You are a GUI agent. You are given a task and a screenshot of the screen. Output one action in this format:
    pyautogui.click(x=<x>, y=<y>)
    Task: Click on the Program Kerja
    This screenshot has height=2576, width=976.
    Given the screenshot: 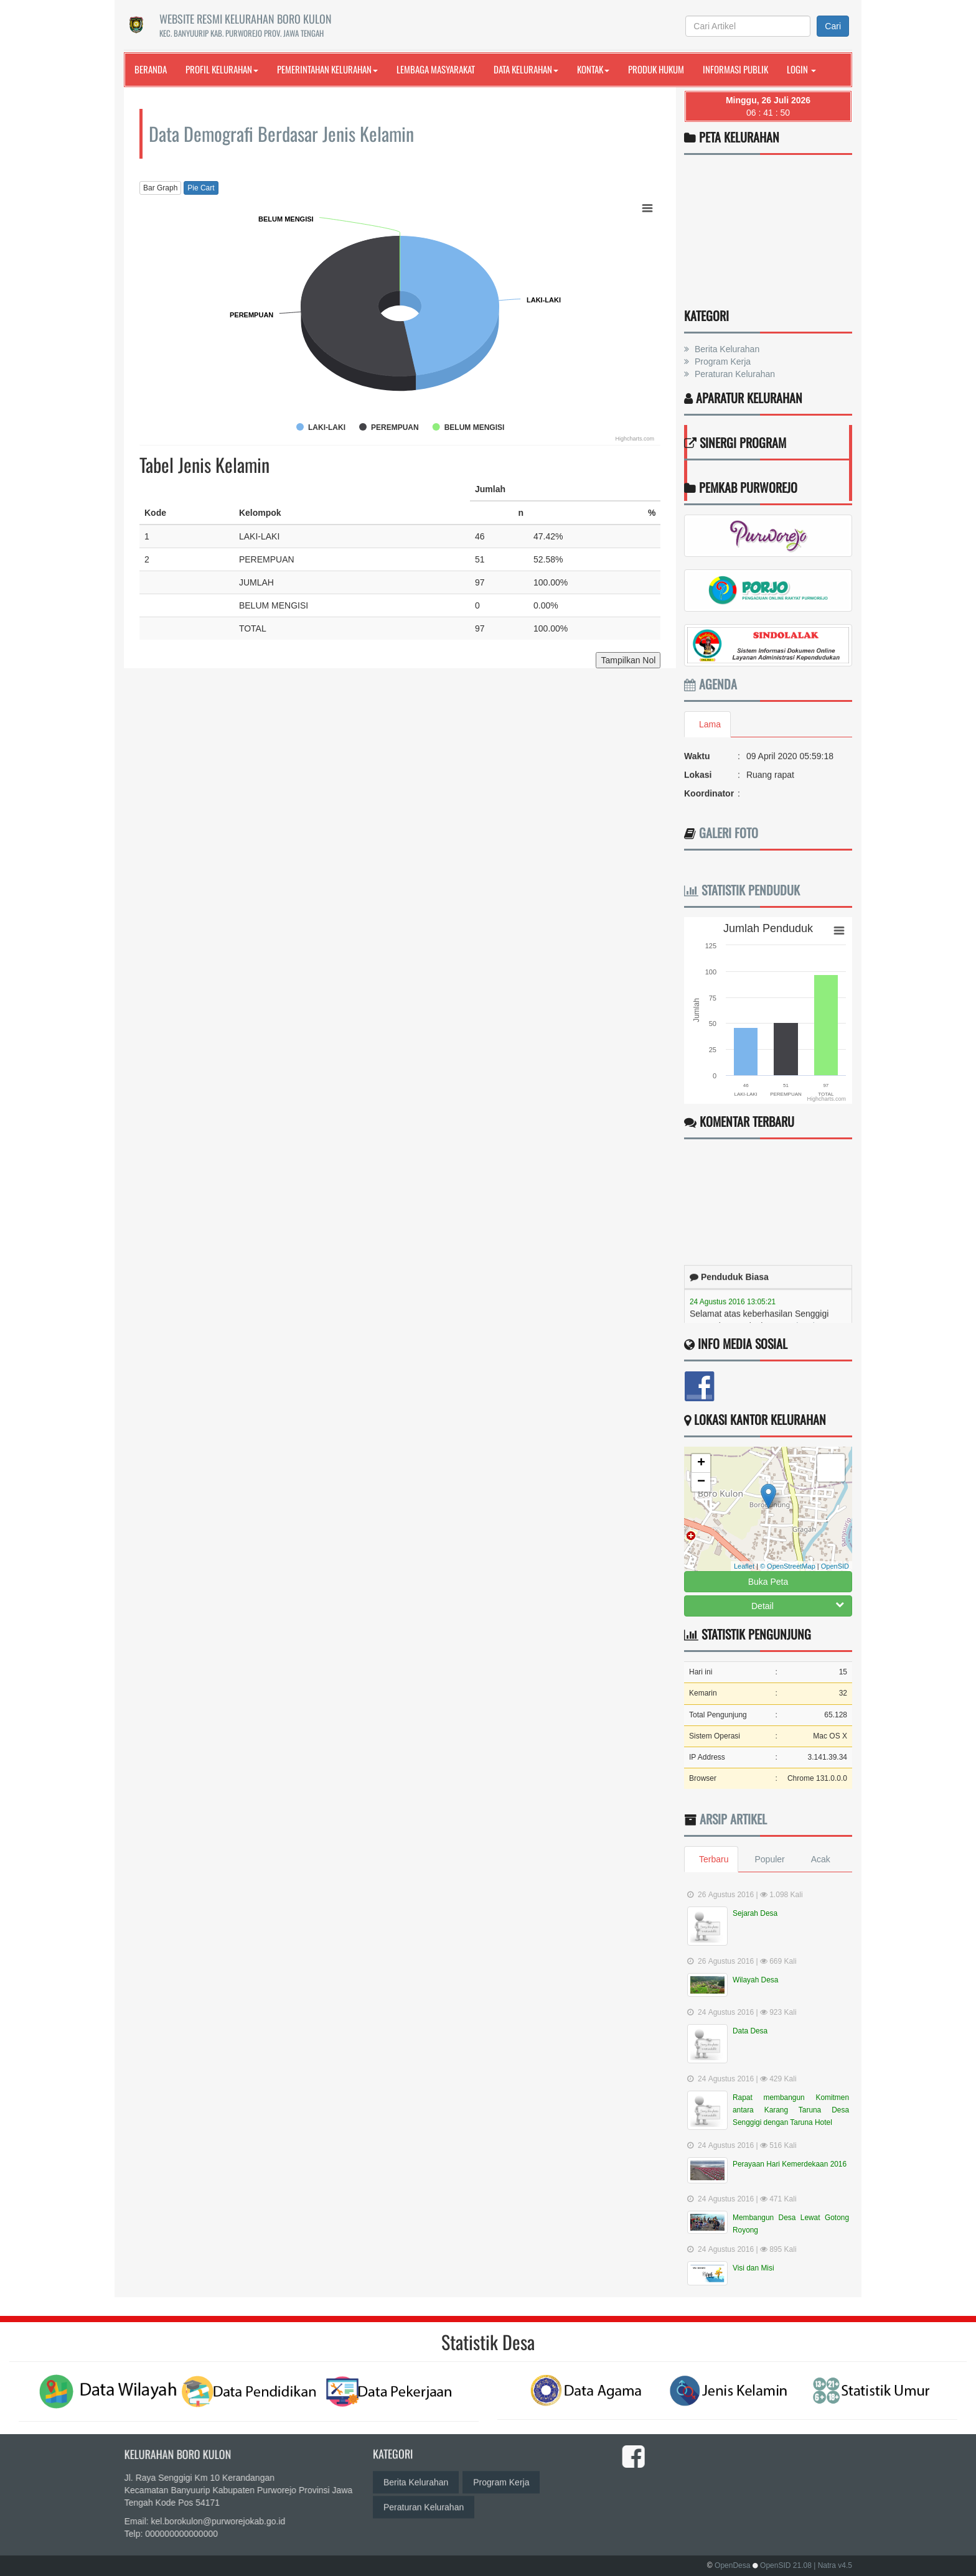 What is the action you would take?
    pyautogui.click(x=721, y=361)
    